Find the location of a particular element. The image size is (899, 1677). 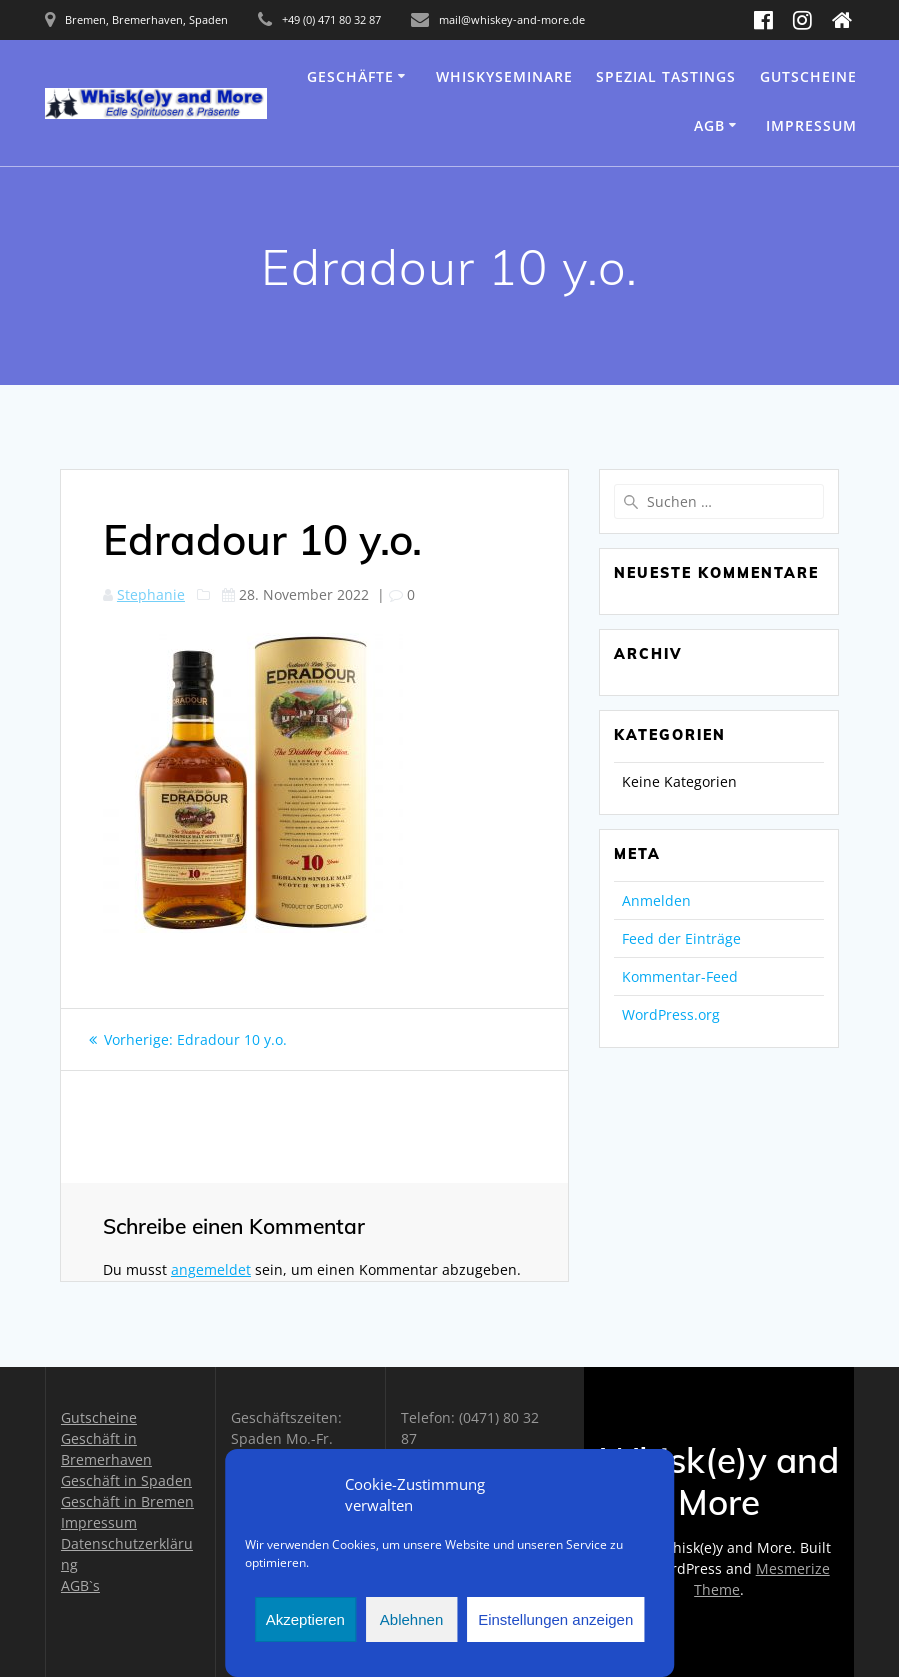

angemeldet is located at coordinates (211, 1269).